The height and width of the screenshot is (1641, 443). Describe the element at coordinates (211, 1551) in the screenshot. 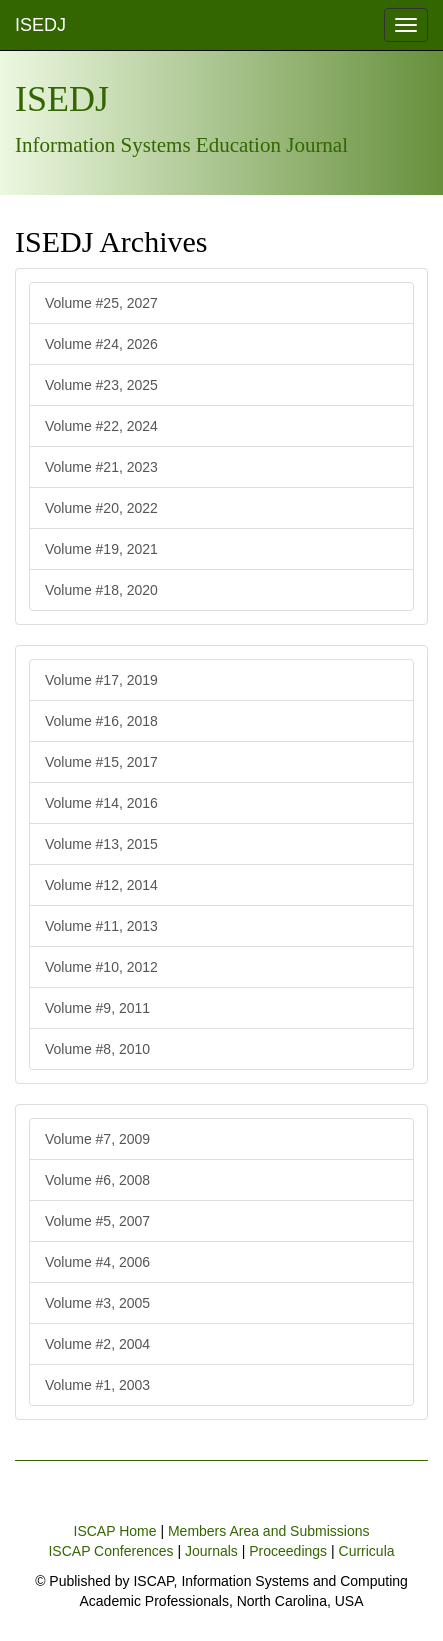

I see `Journals` at that location.